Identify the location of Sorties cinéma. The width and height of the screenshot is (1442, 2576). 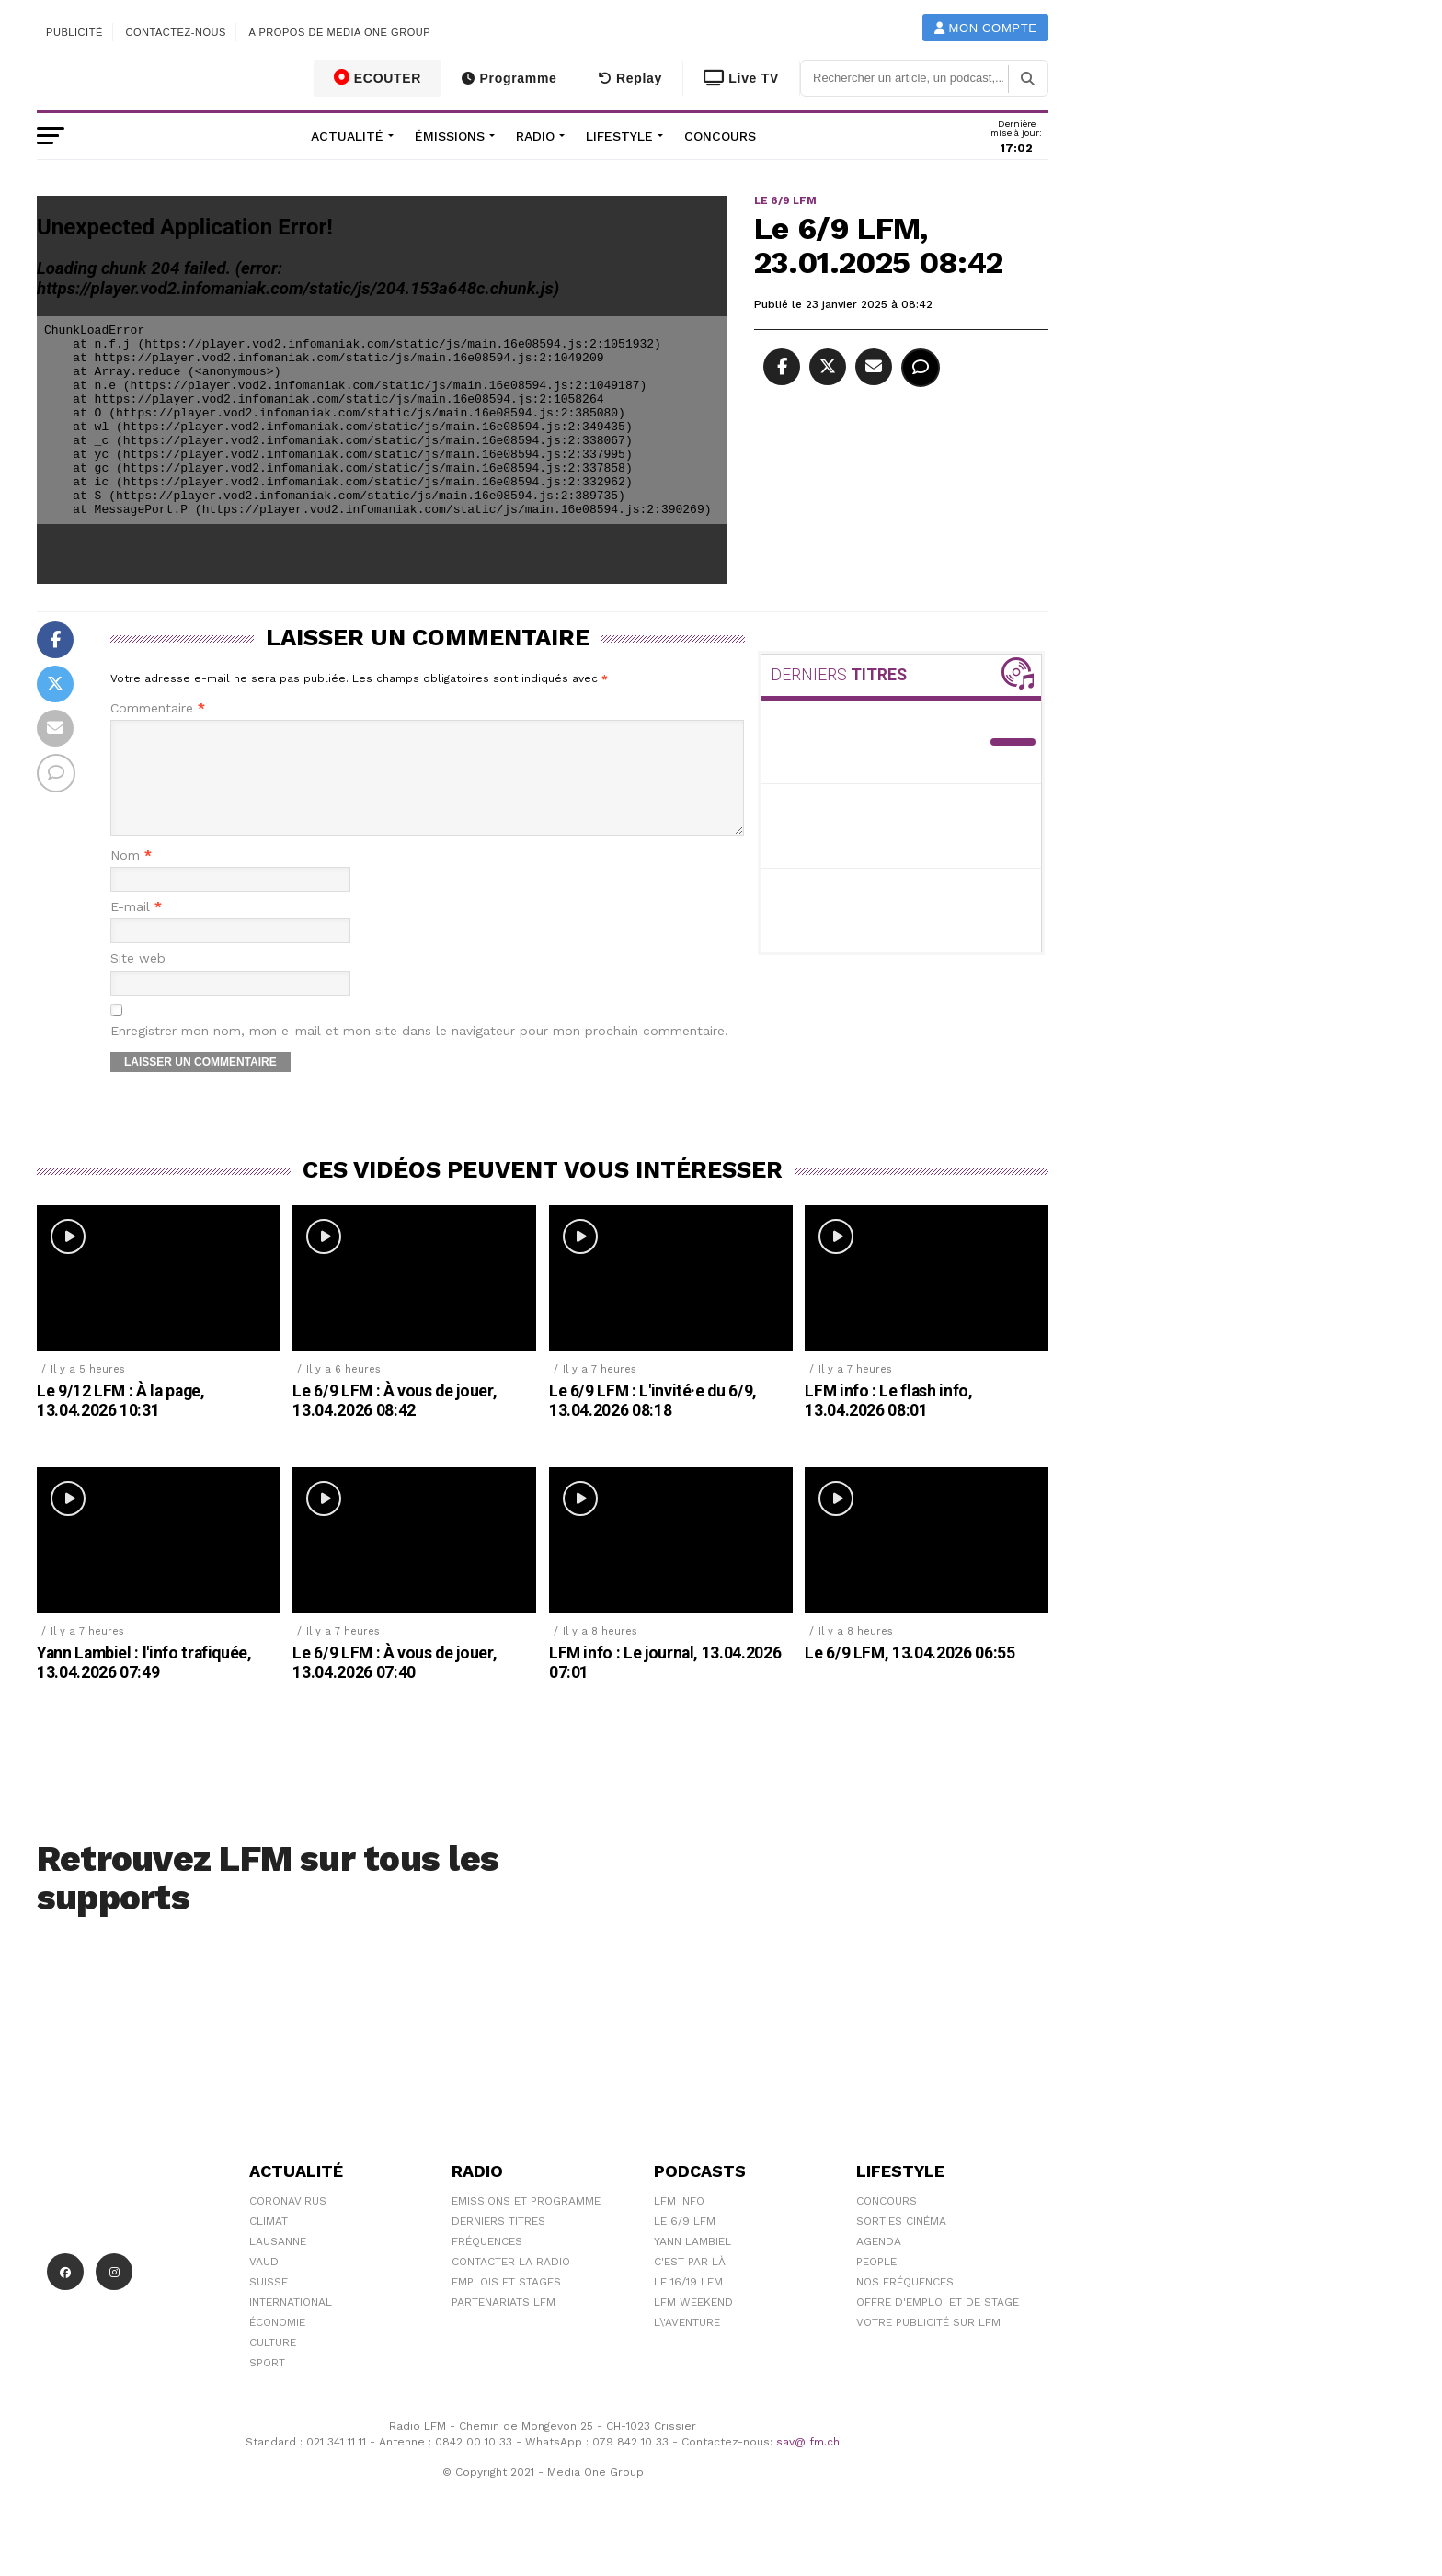
(901, 2243).